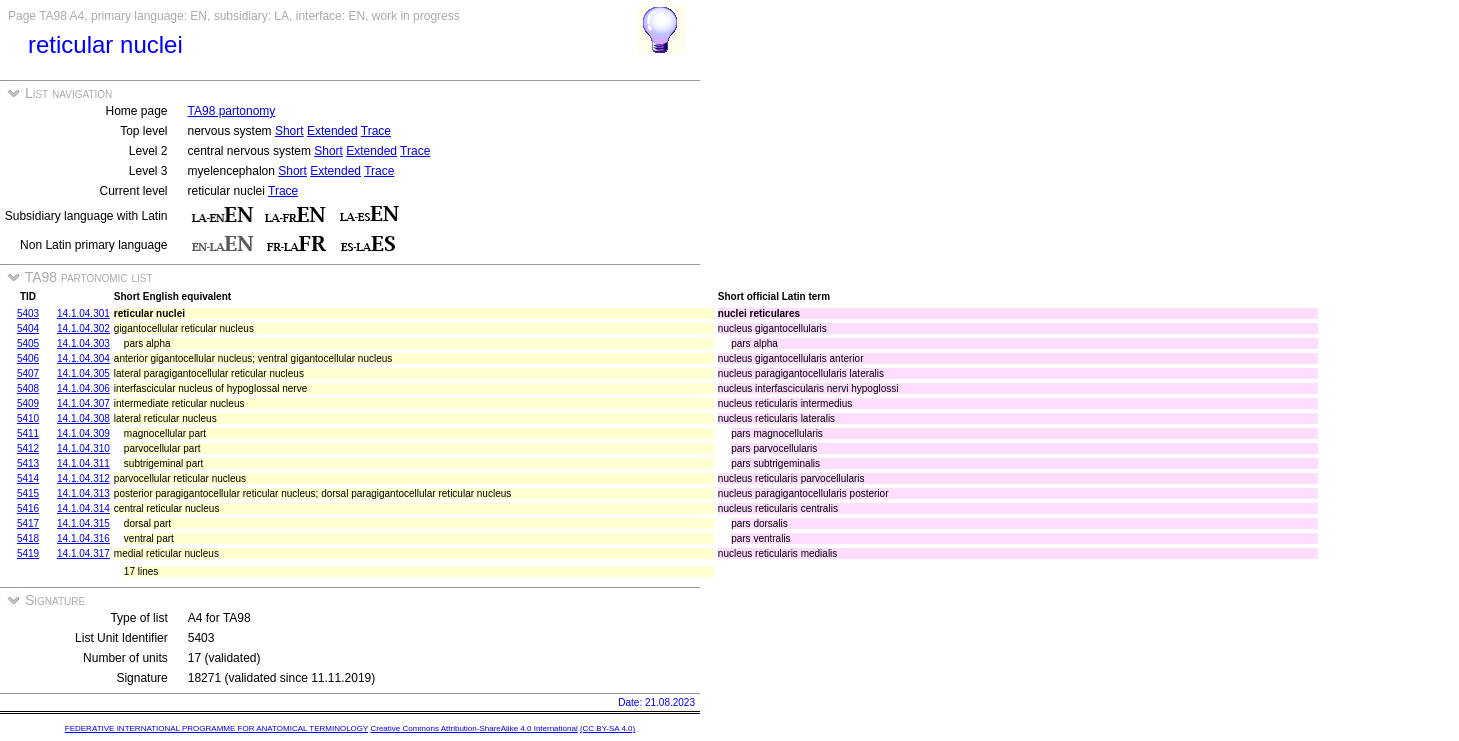 The image size is (1459, 741). What do you see at coordinates (28, 418) in the screenshot?
I see `5410` at bounding box center [28, 418].